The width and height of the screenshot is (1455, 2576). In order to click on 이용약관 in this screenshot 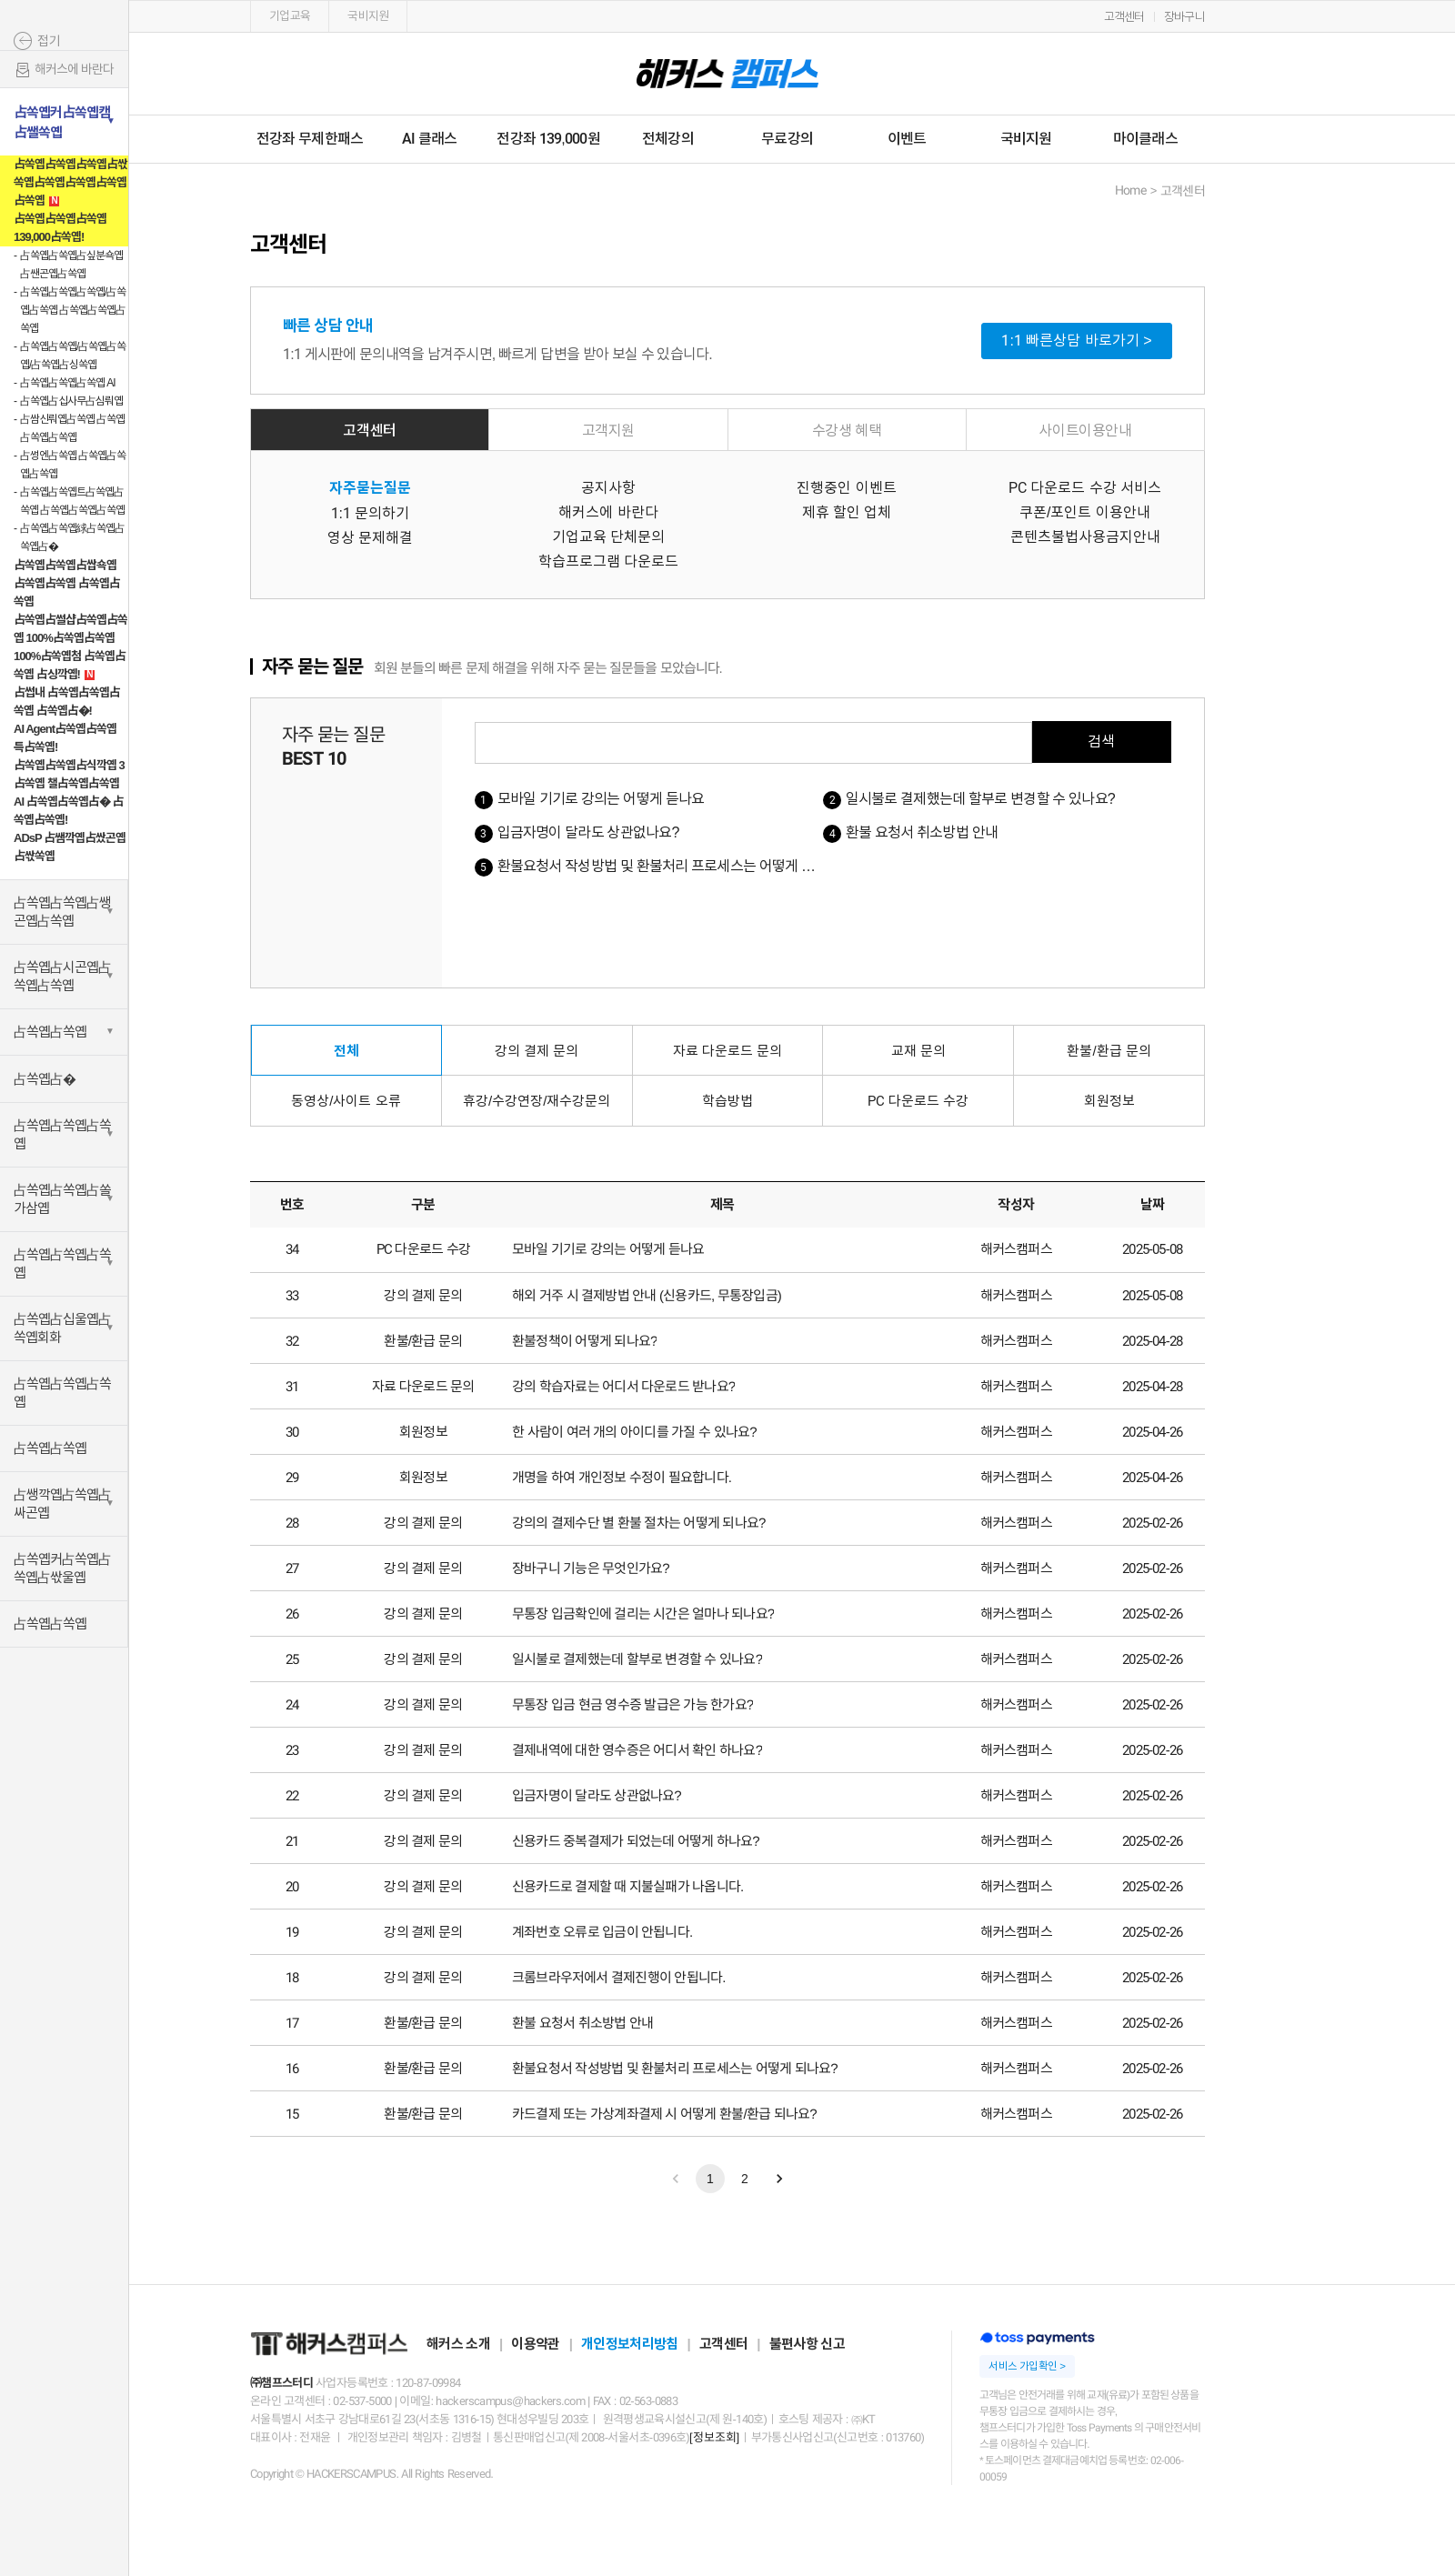, I will do `click(535, 2343)`.